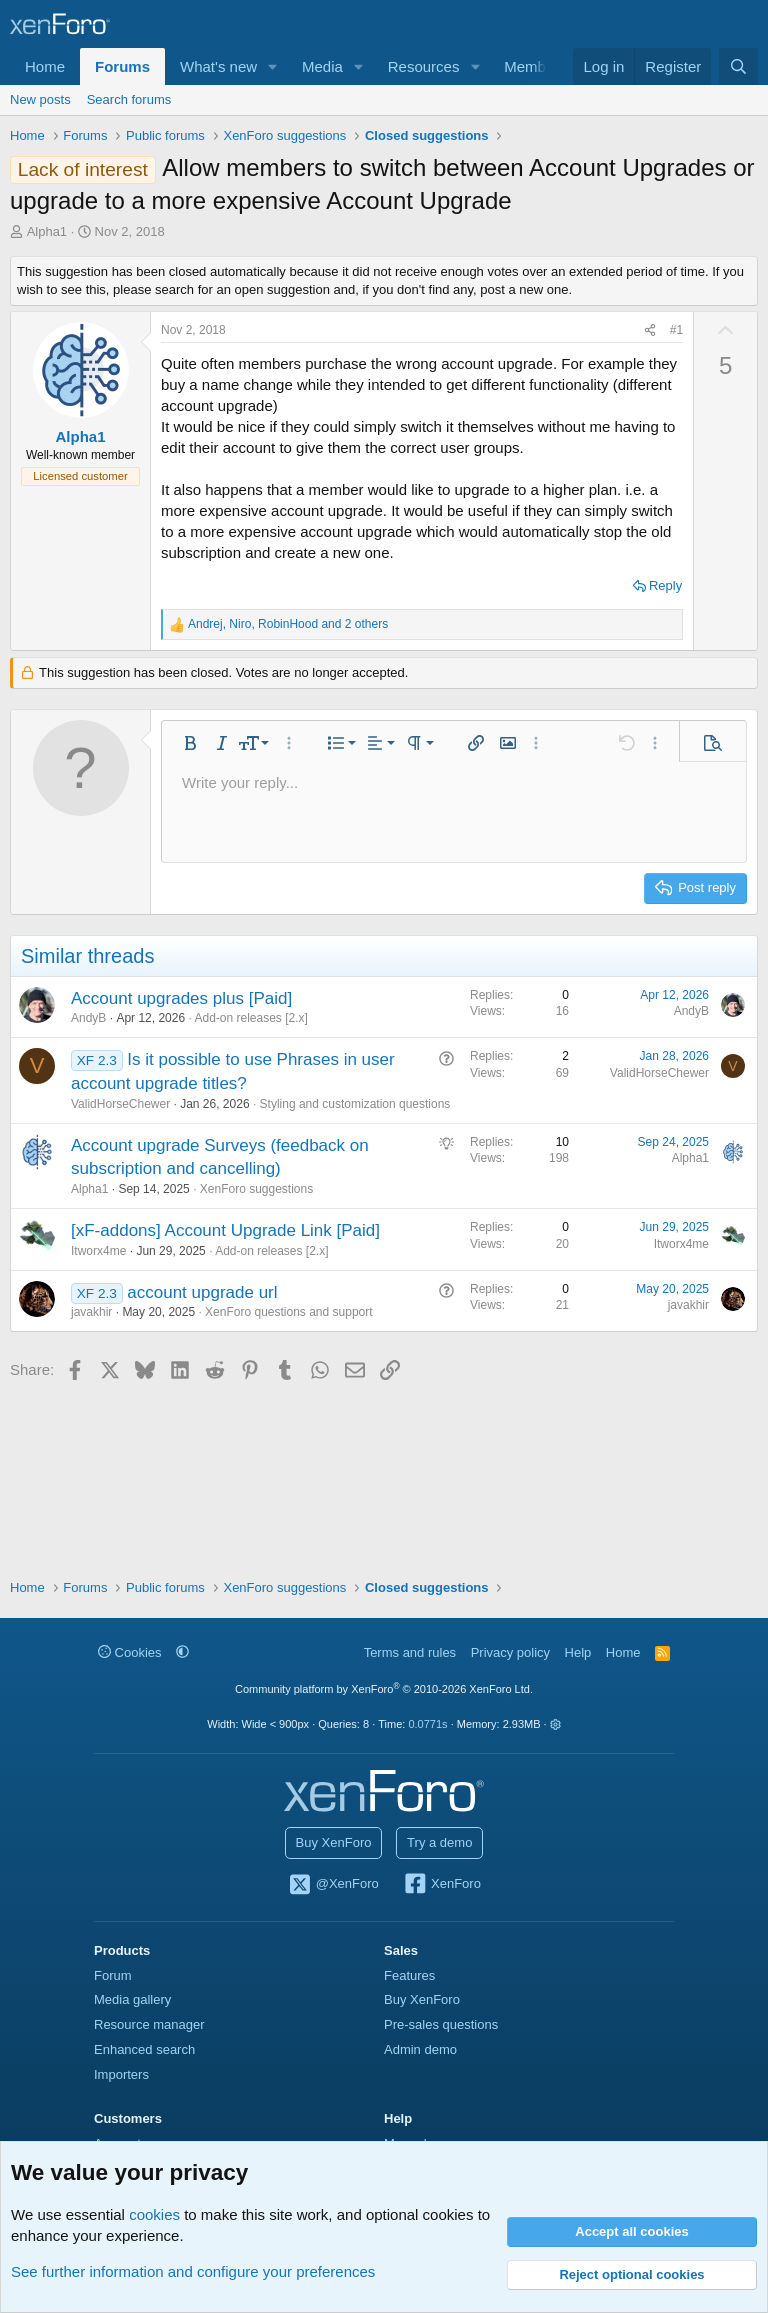 The height and width of the screenshot is (2313, 768). Describe the element at coordinates (144, 2049) in the screenshot. I see `Enhanced search` at that location.